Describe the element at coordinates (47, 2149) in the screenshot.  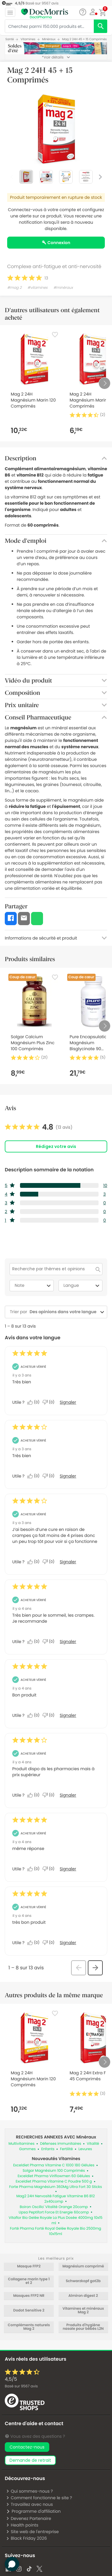
I see `Enfants` at that location.